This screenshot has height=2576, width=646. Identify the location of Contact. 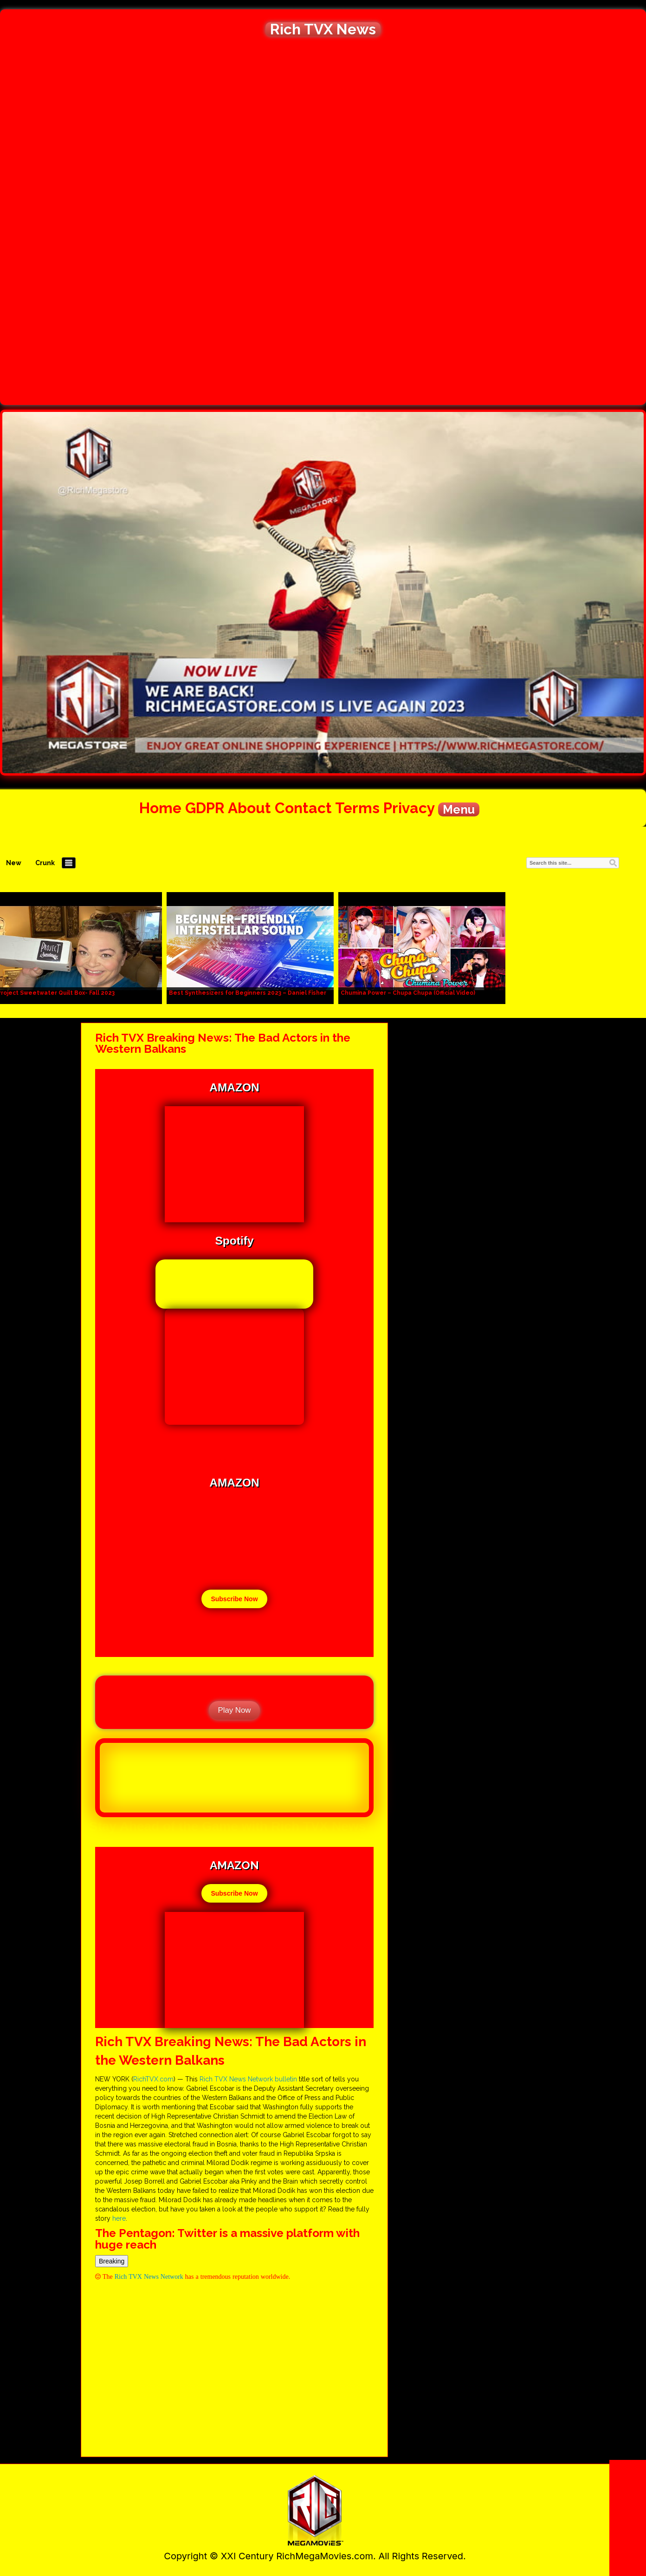
(303, 807).